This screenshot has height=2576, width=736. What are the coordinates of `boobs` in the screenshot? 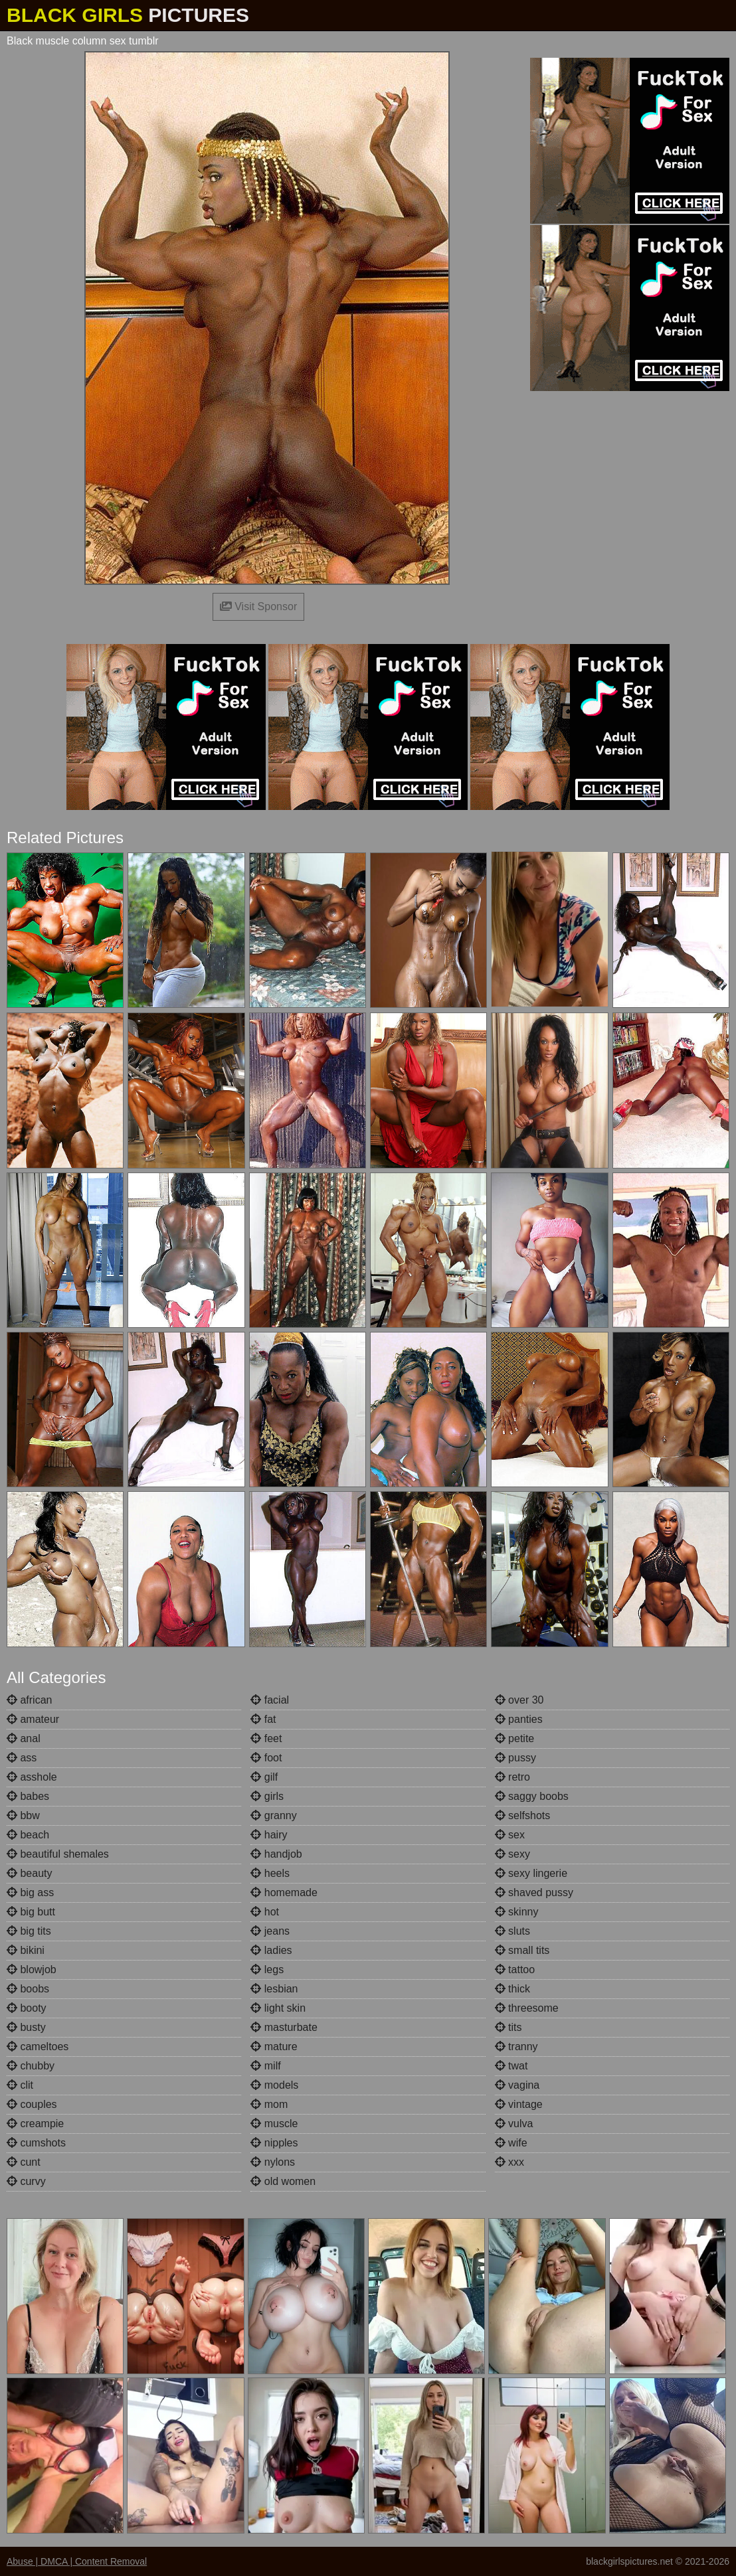 It's located at (28, 1988).